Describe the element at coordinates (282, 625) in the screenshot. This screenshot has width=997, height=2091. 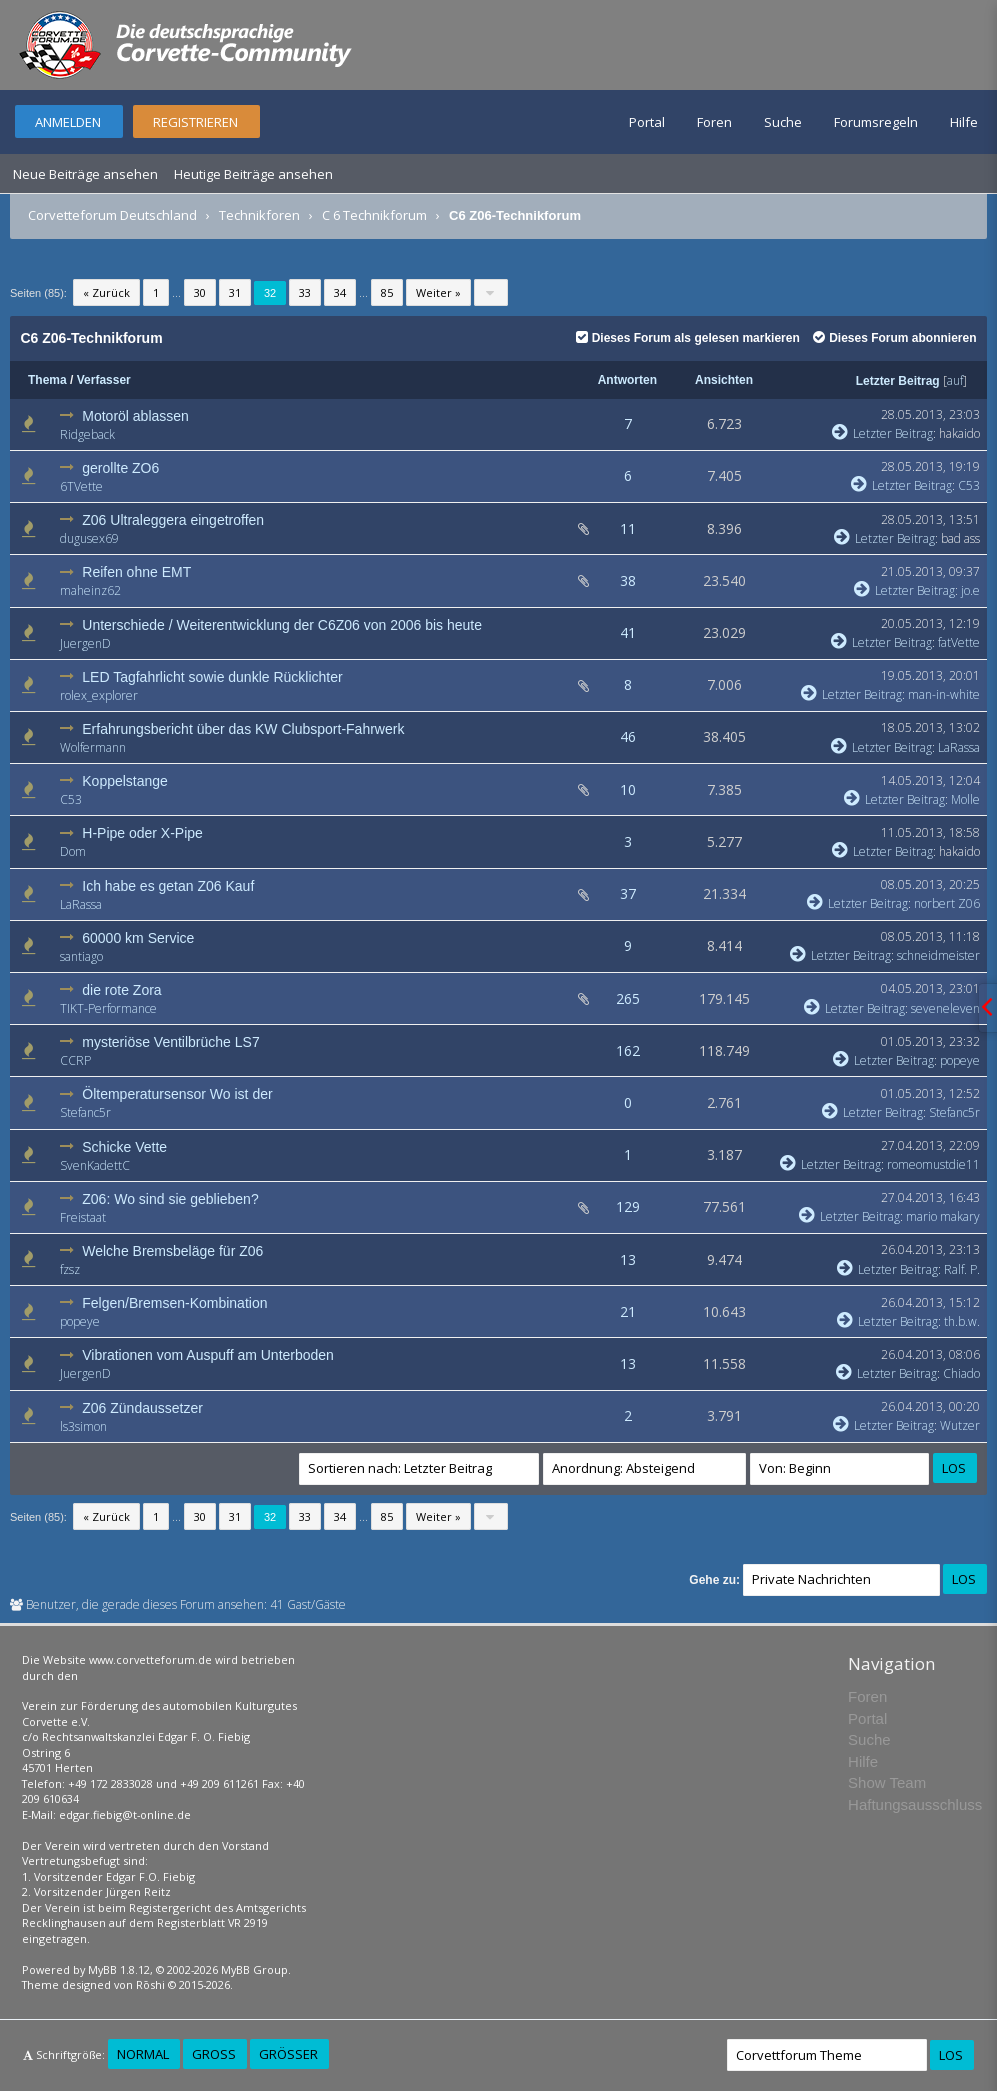
I see `Unterschiede / Weiterentwicklung der C6Z06 von 2006 bis heute` at that location.